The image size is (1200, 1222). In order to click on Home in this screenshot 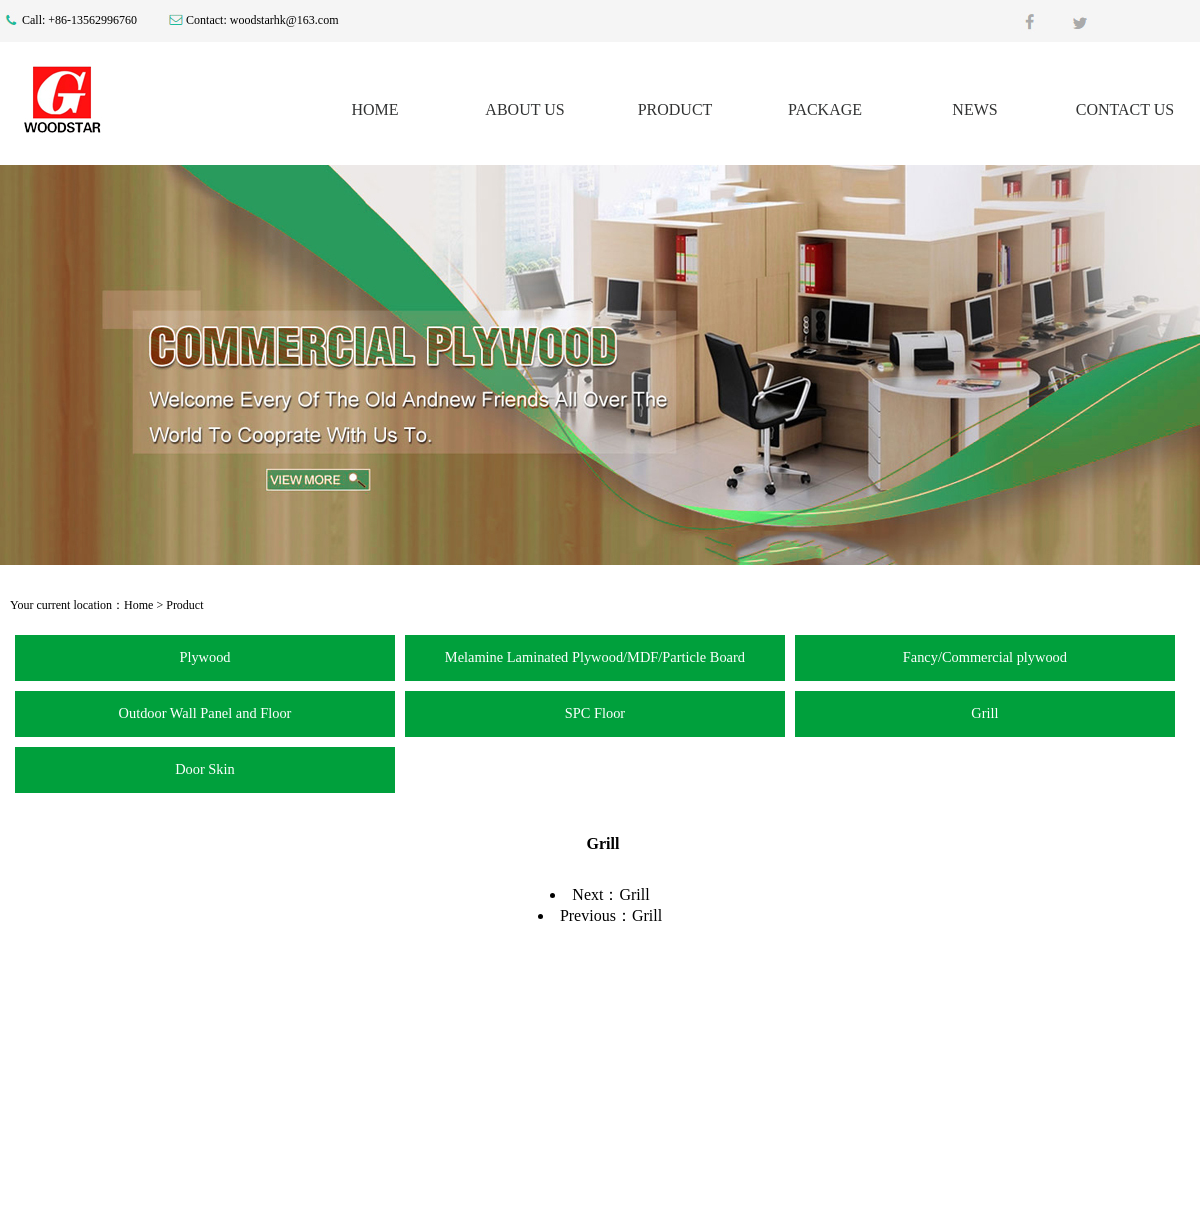, I will do `click(138, 605)`.